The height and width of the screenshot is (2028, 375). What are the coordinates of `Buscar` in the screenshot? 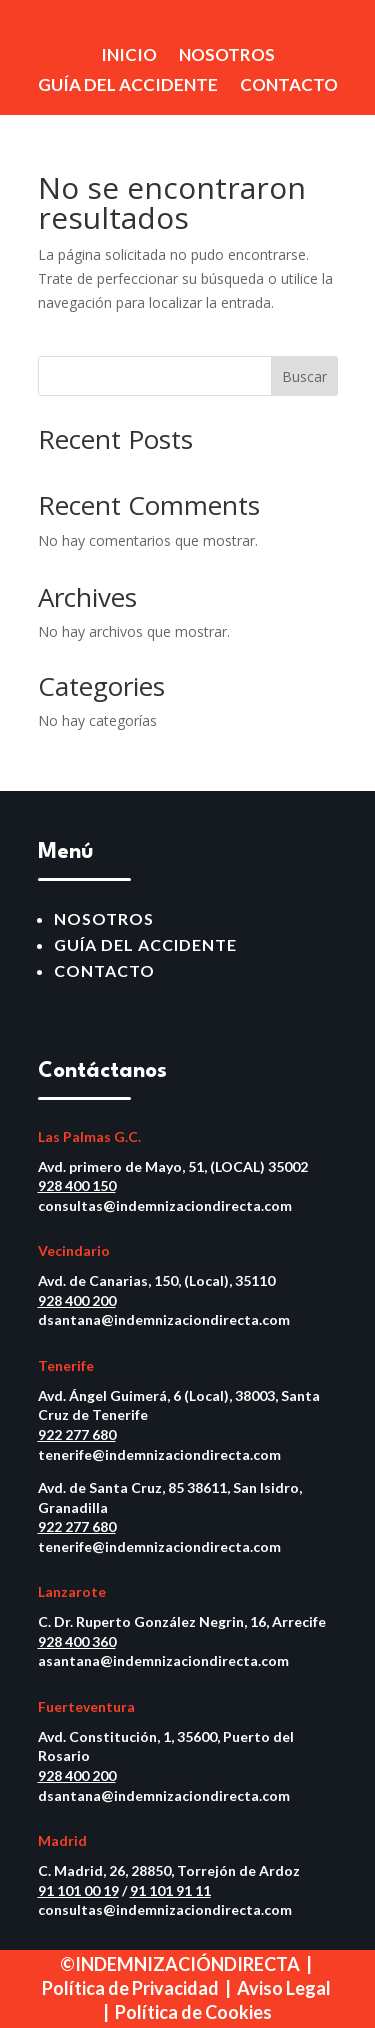 It's located at (304, 376).